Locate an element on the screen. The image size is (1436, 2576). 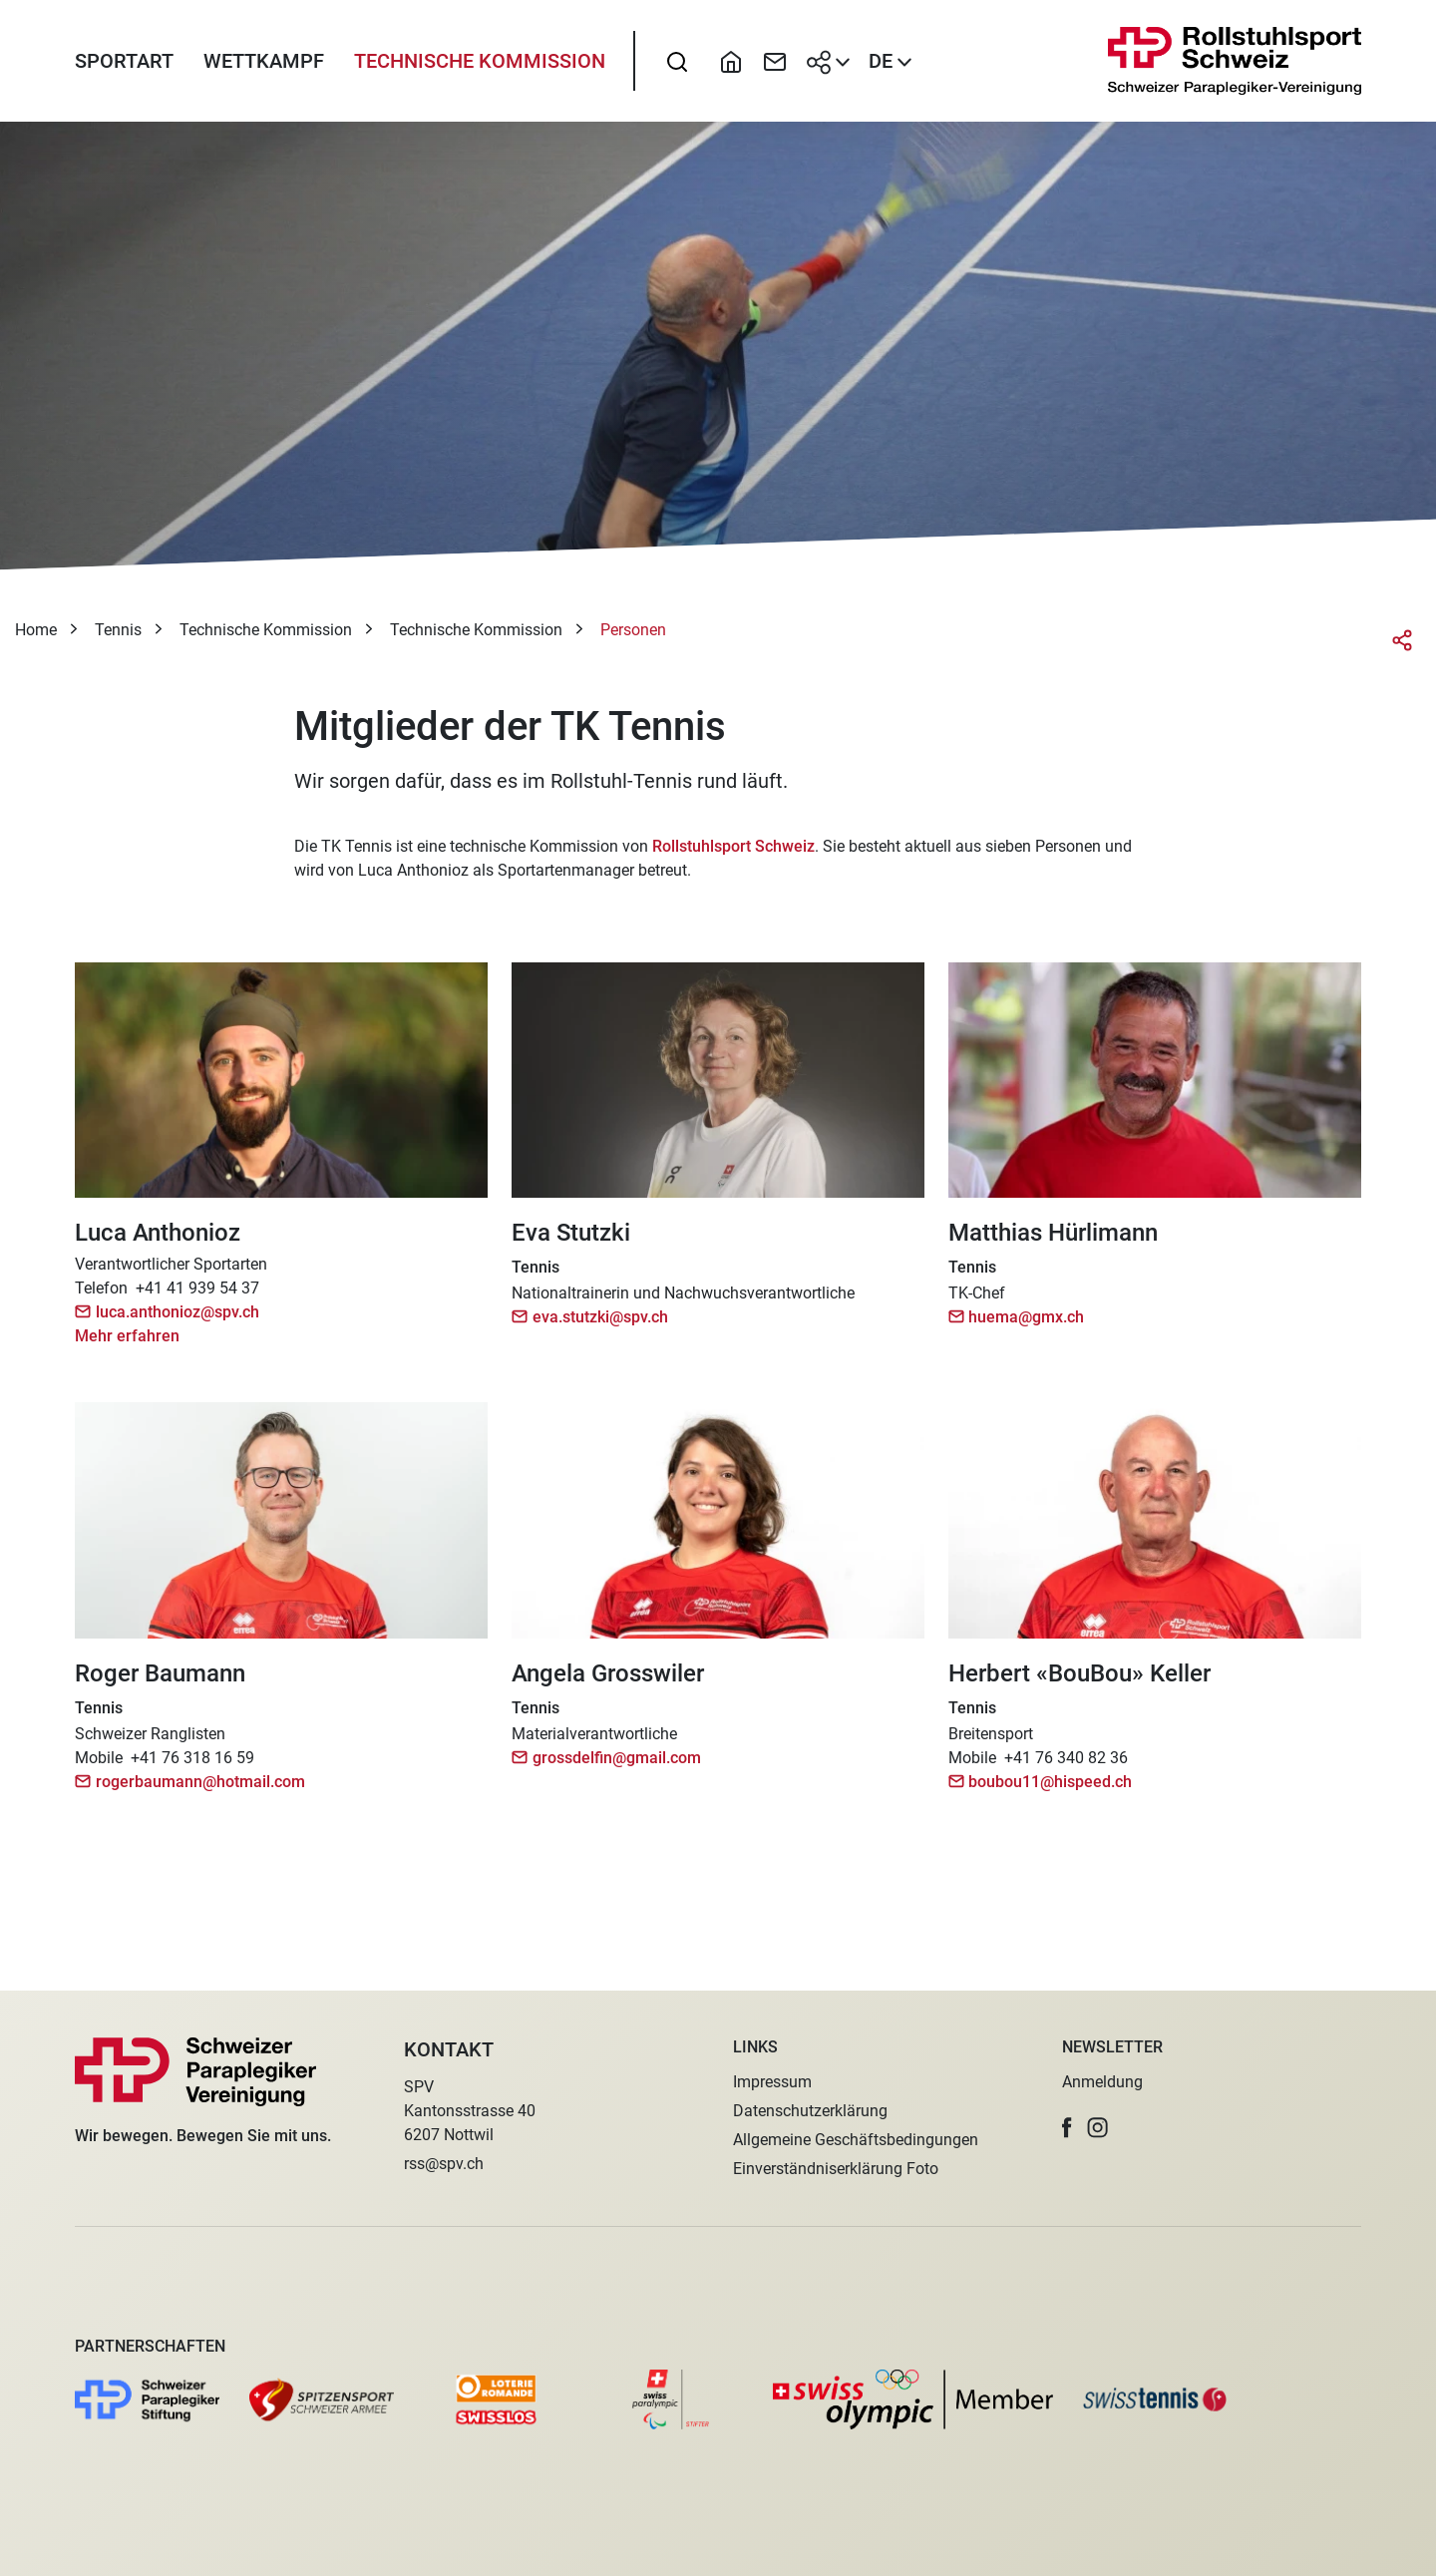
Impressum is located at coordinates (772, 2081).